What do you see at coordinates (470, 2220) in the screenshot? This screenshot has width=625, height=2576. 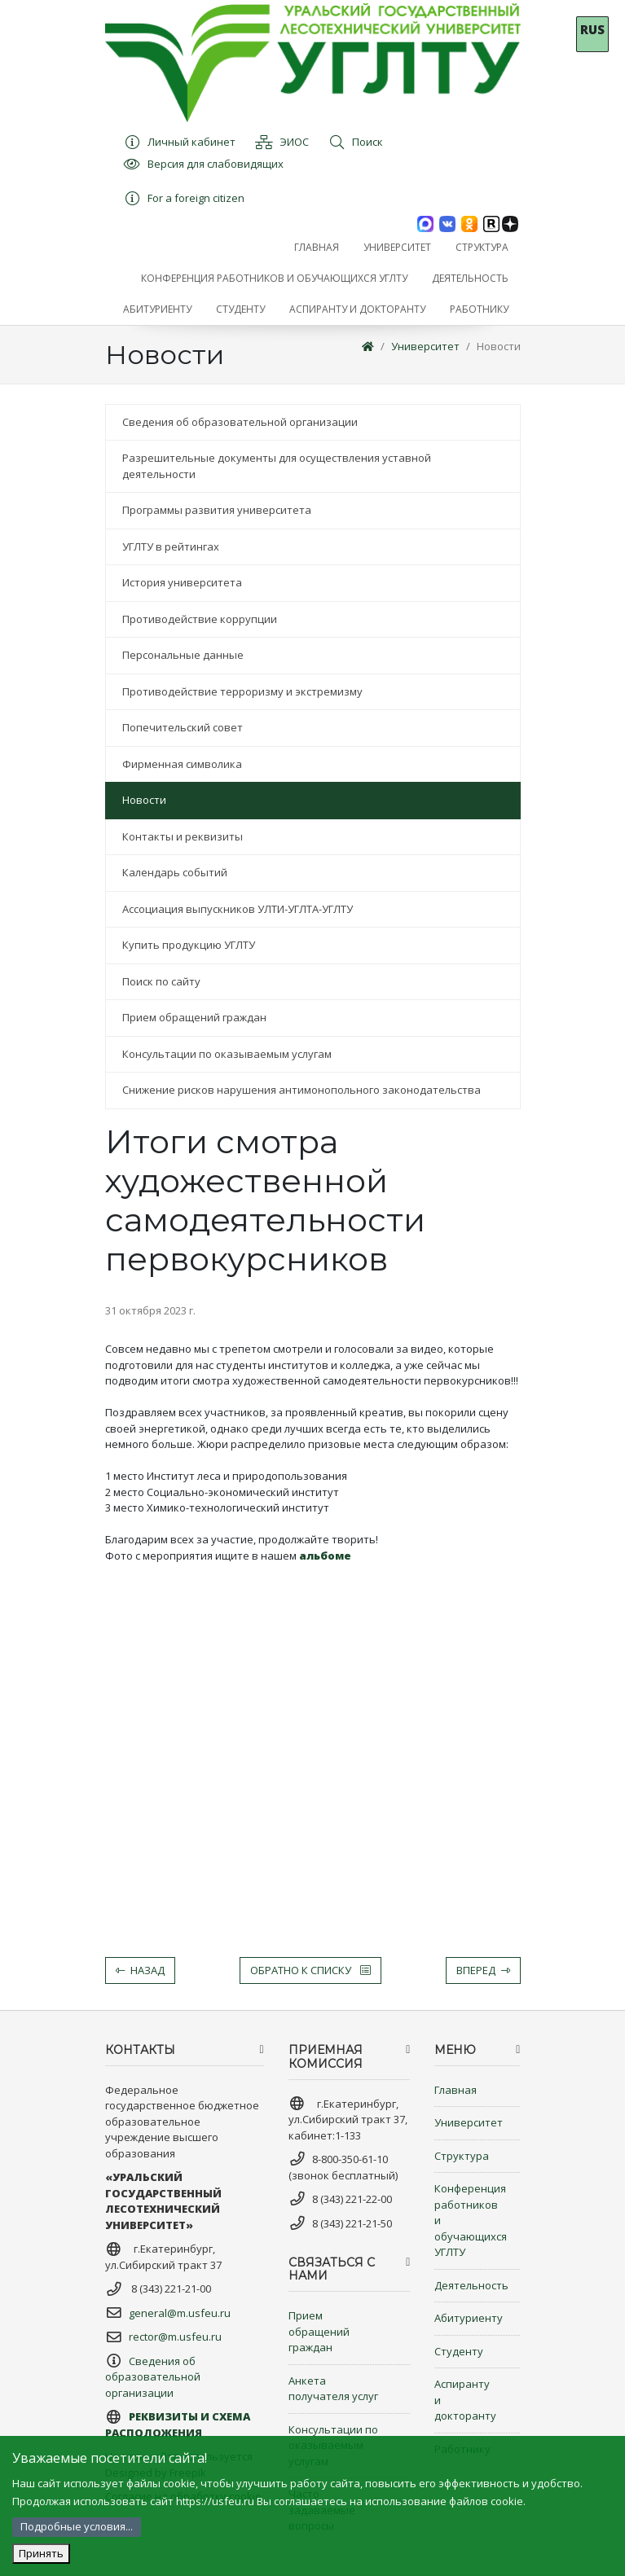 I see `Конференция работников и обучающихся УГЛТУ` at bounding box center [470, 2220].